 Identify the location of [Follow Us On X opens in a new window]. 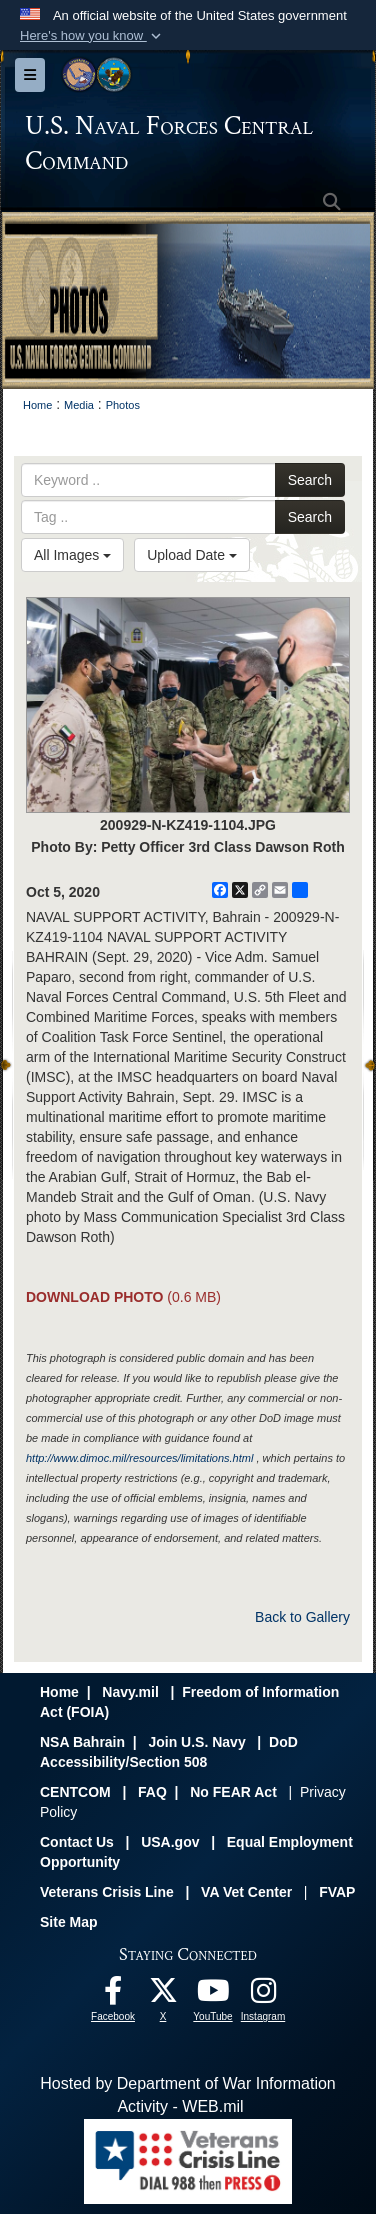
(163, 1995).